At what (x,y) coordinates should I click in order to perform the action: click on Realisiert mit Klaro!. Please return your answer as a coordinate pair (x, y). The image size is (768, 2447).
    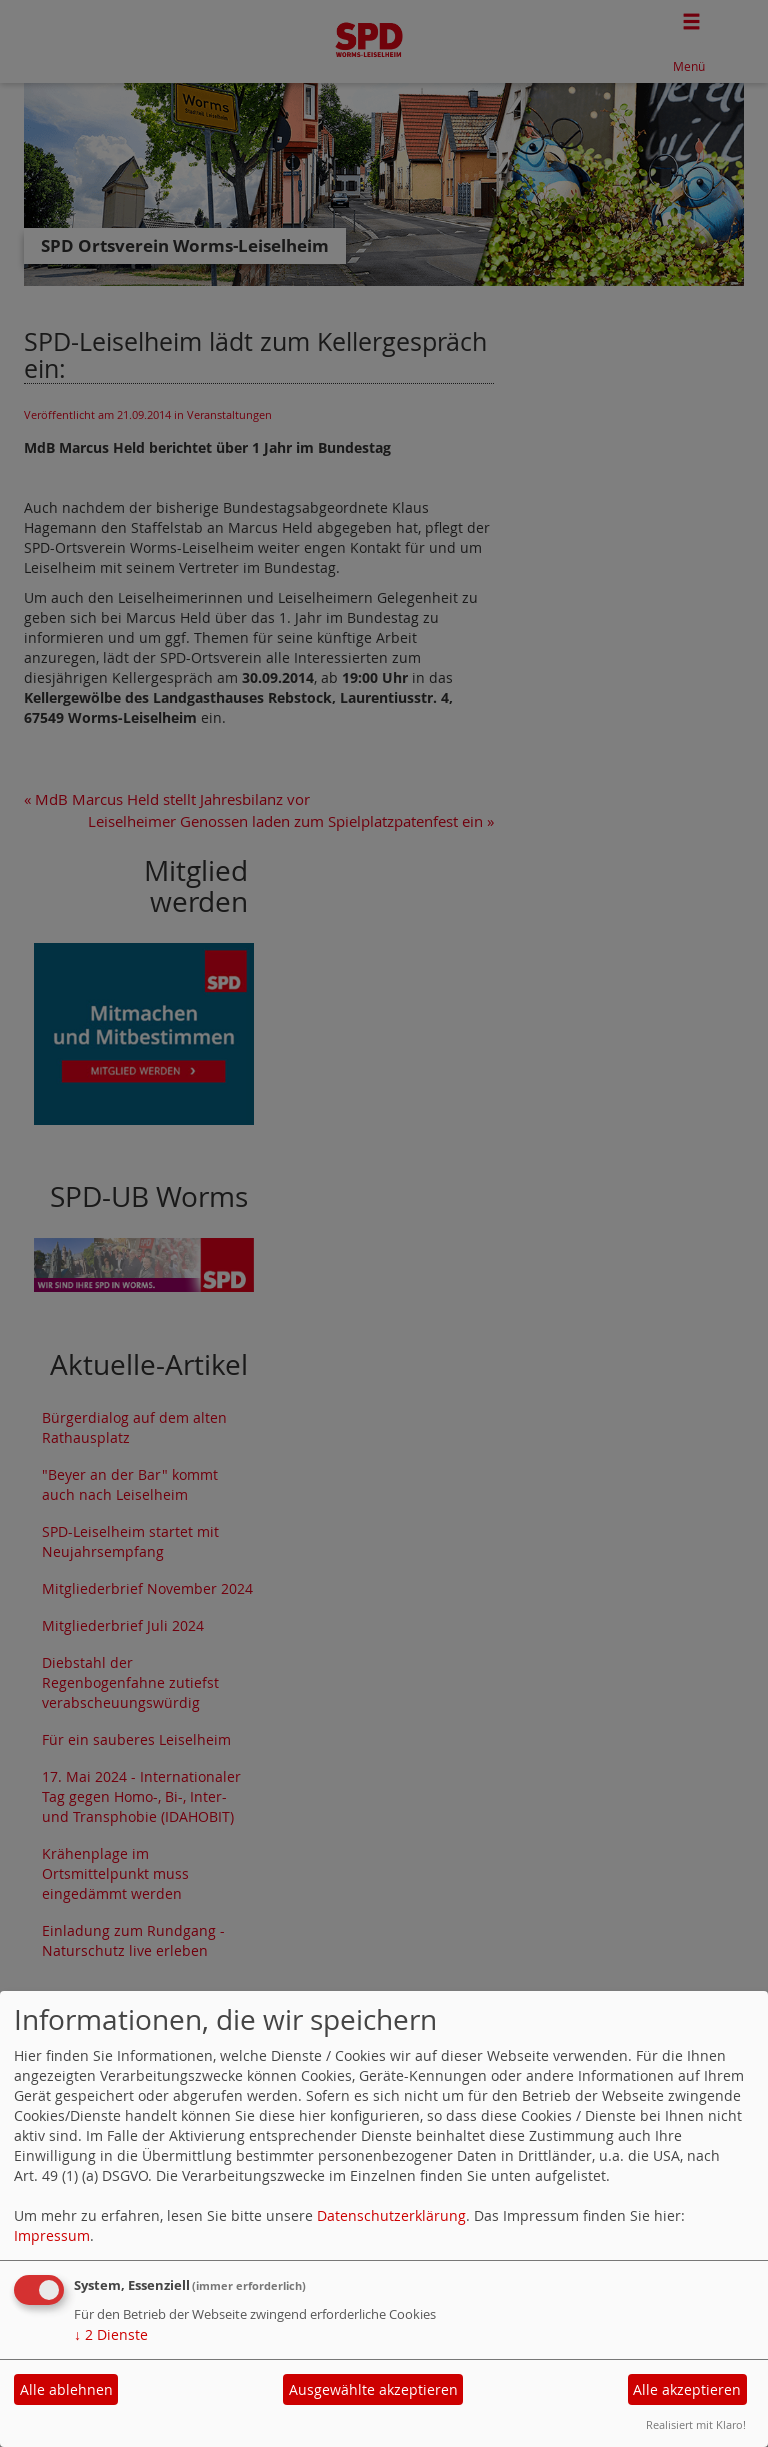
    Looking at the image, I should click on (696, 2424).